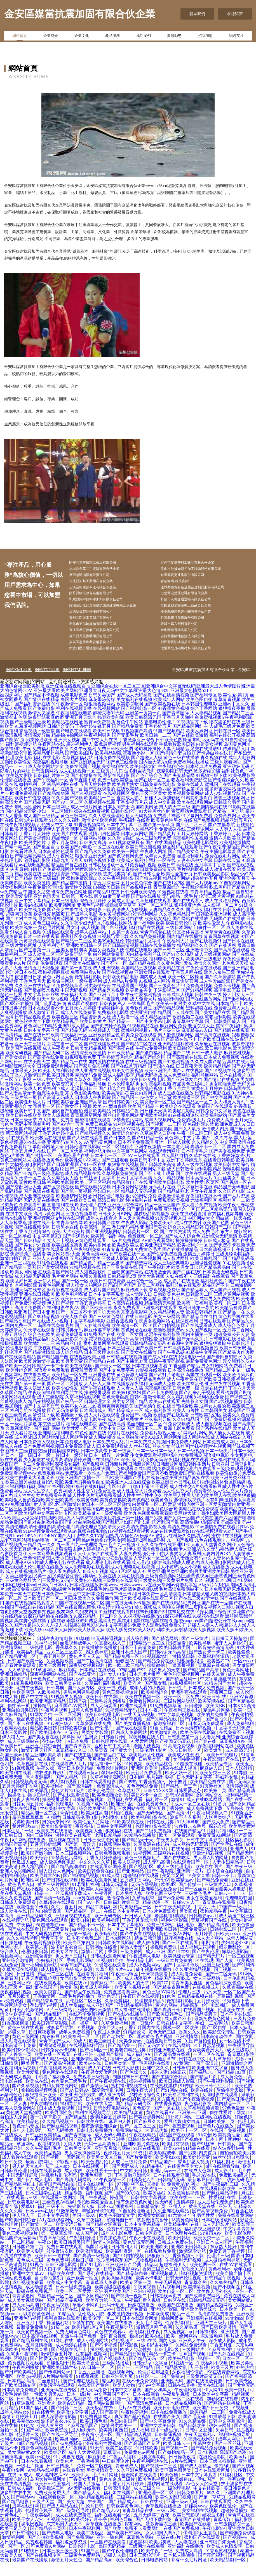  What do you see at coordinates (30, 1701) in the screenshot?
I see `宅男午夜视频` at bounding box center [30, 1701].